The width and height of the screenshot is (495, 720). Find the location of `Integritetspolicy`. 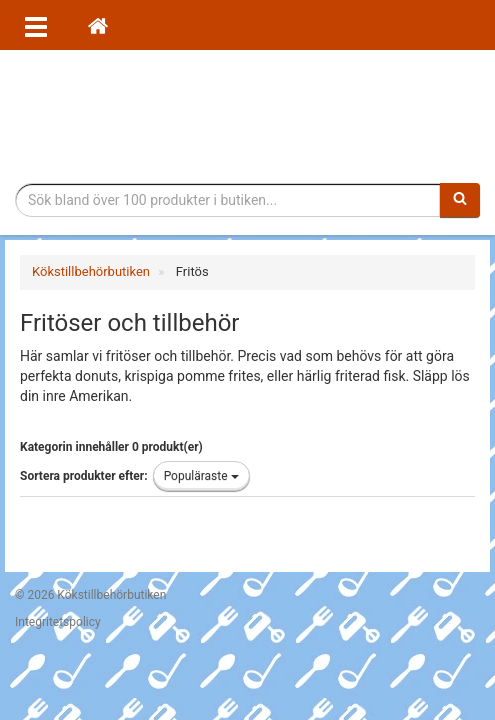

Integritetspolicy is located at coordinates (58, 622).